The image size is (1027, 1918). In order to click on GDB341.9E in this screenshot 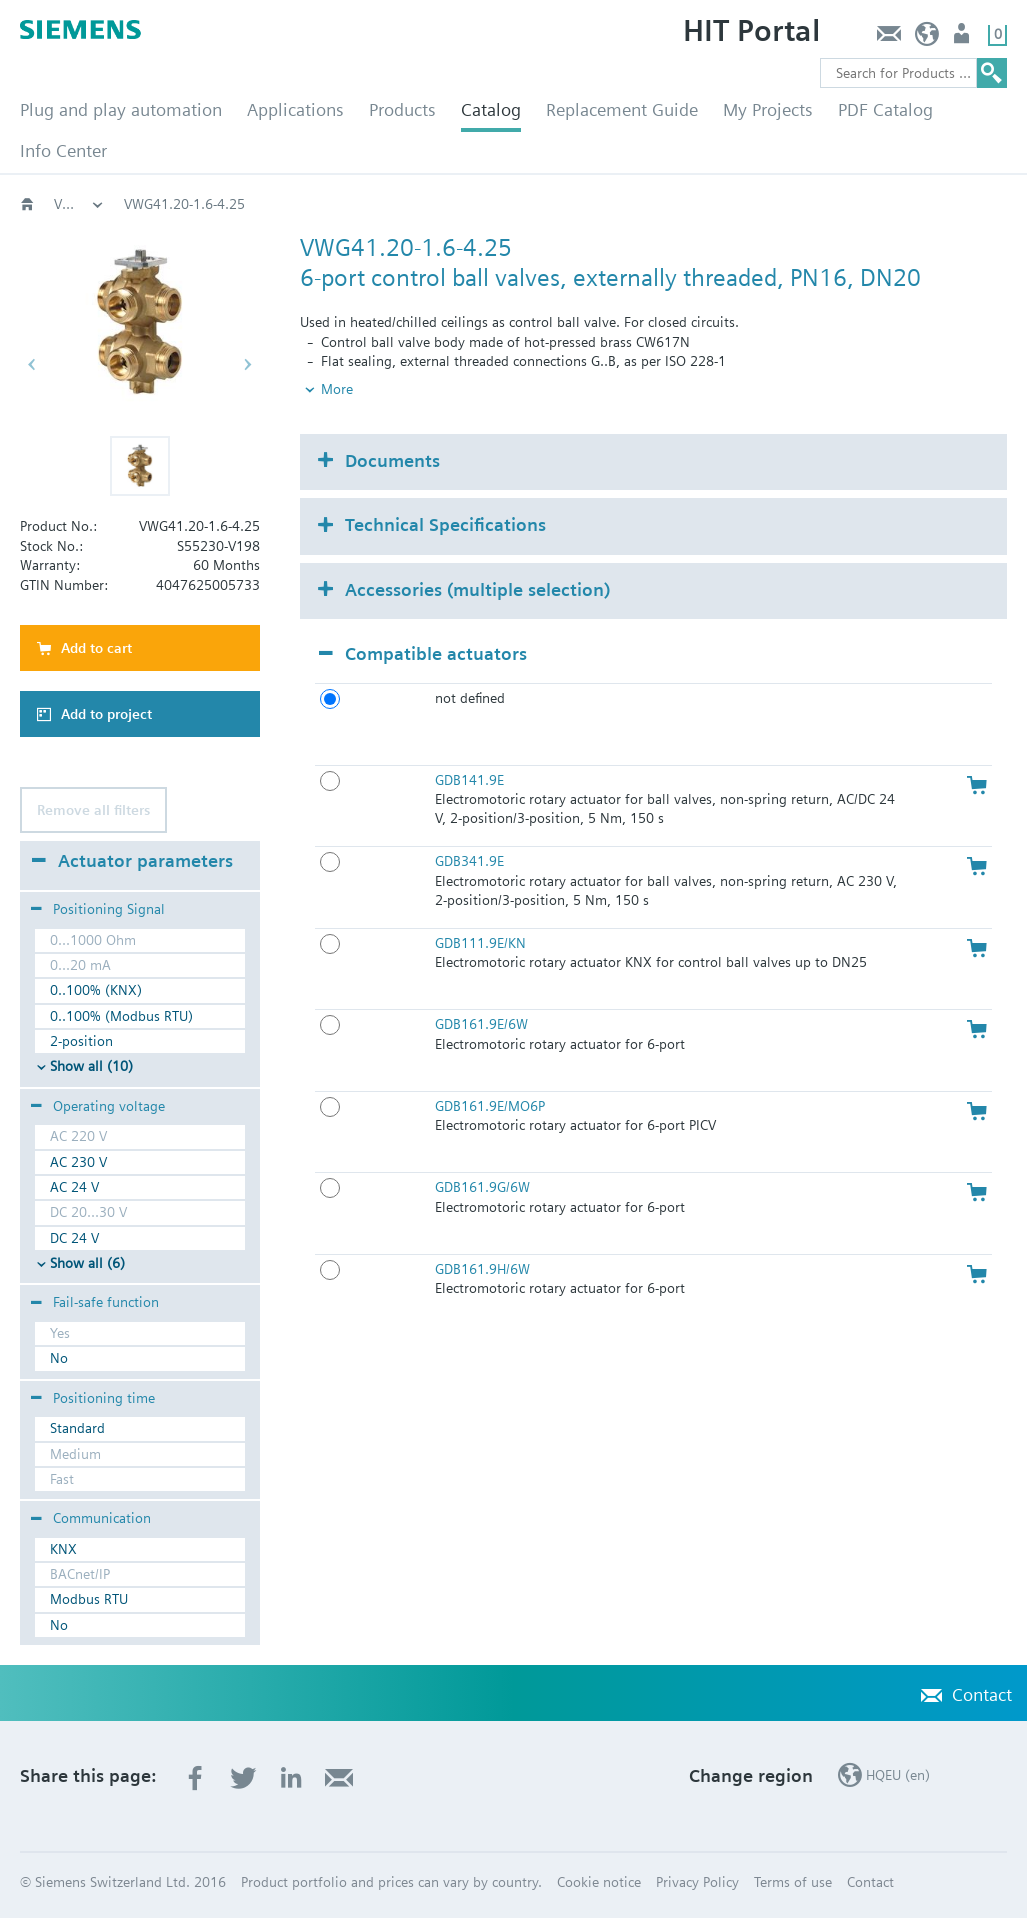, I will do `click(469, 861)`.